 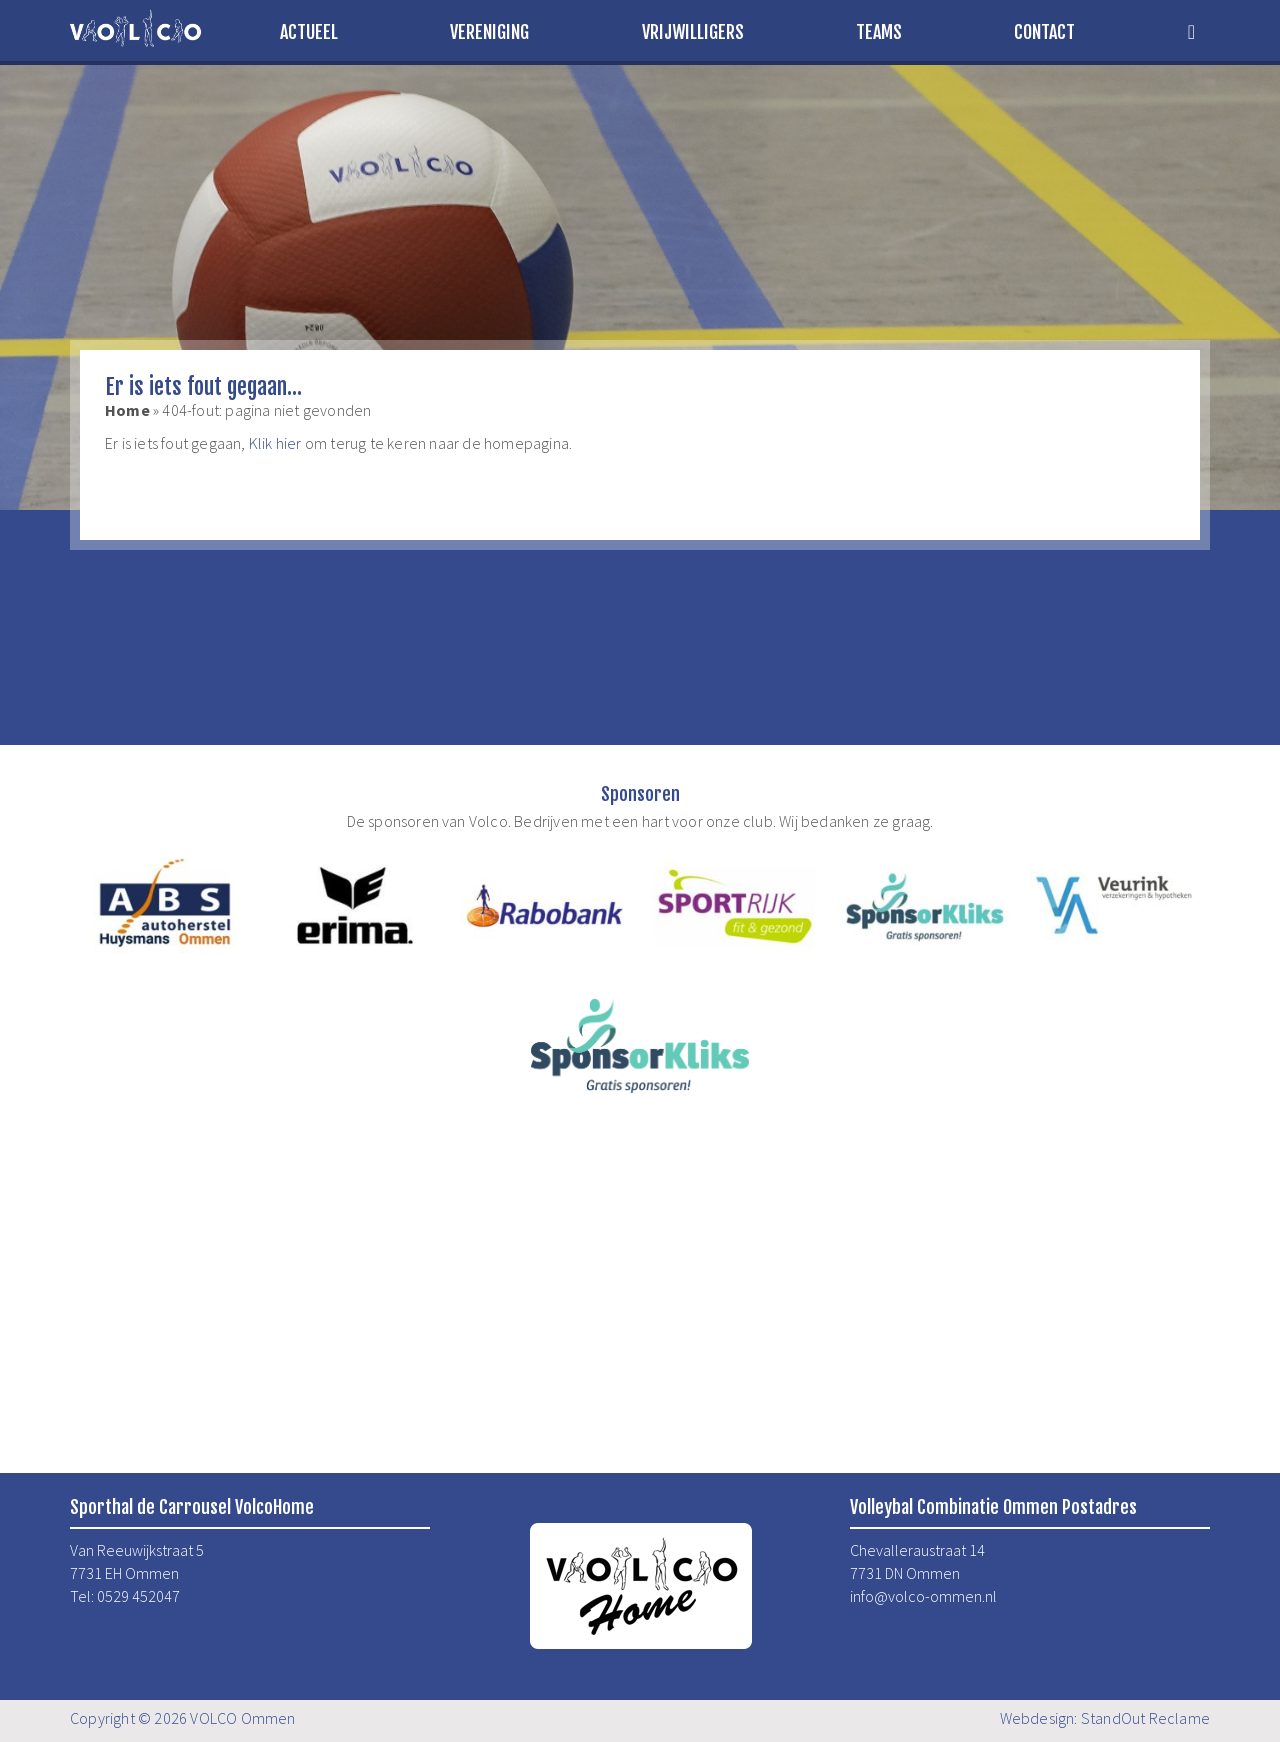 I want to click on Teams, so click(x=879, y=32).